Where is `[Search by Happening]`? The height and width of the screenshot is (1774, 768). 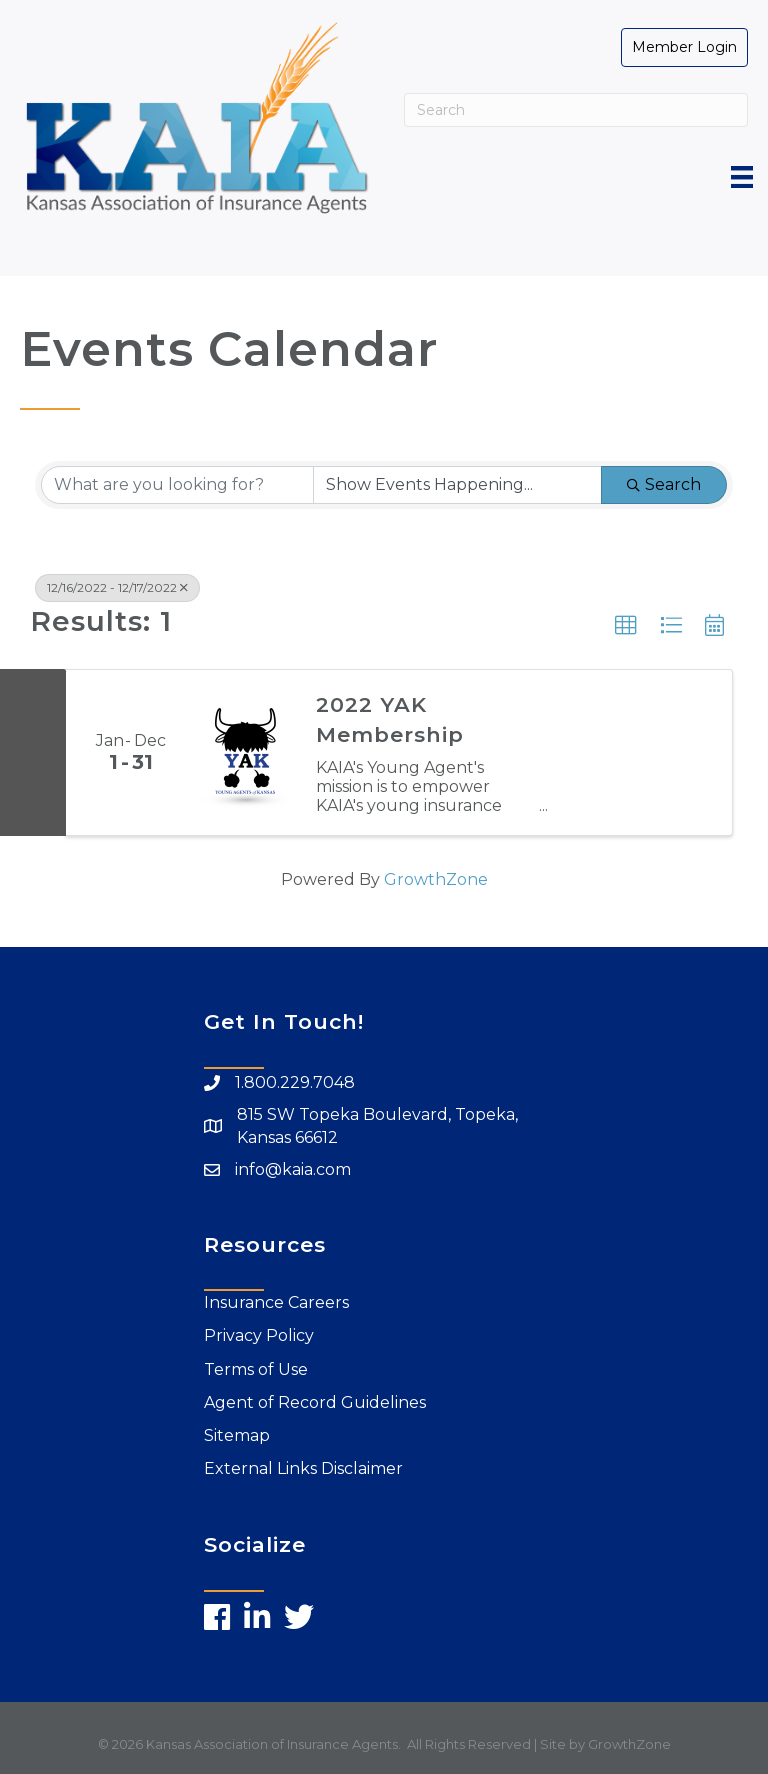
[Search by Happening] is located at coordinates (457, 485).